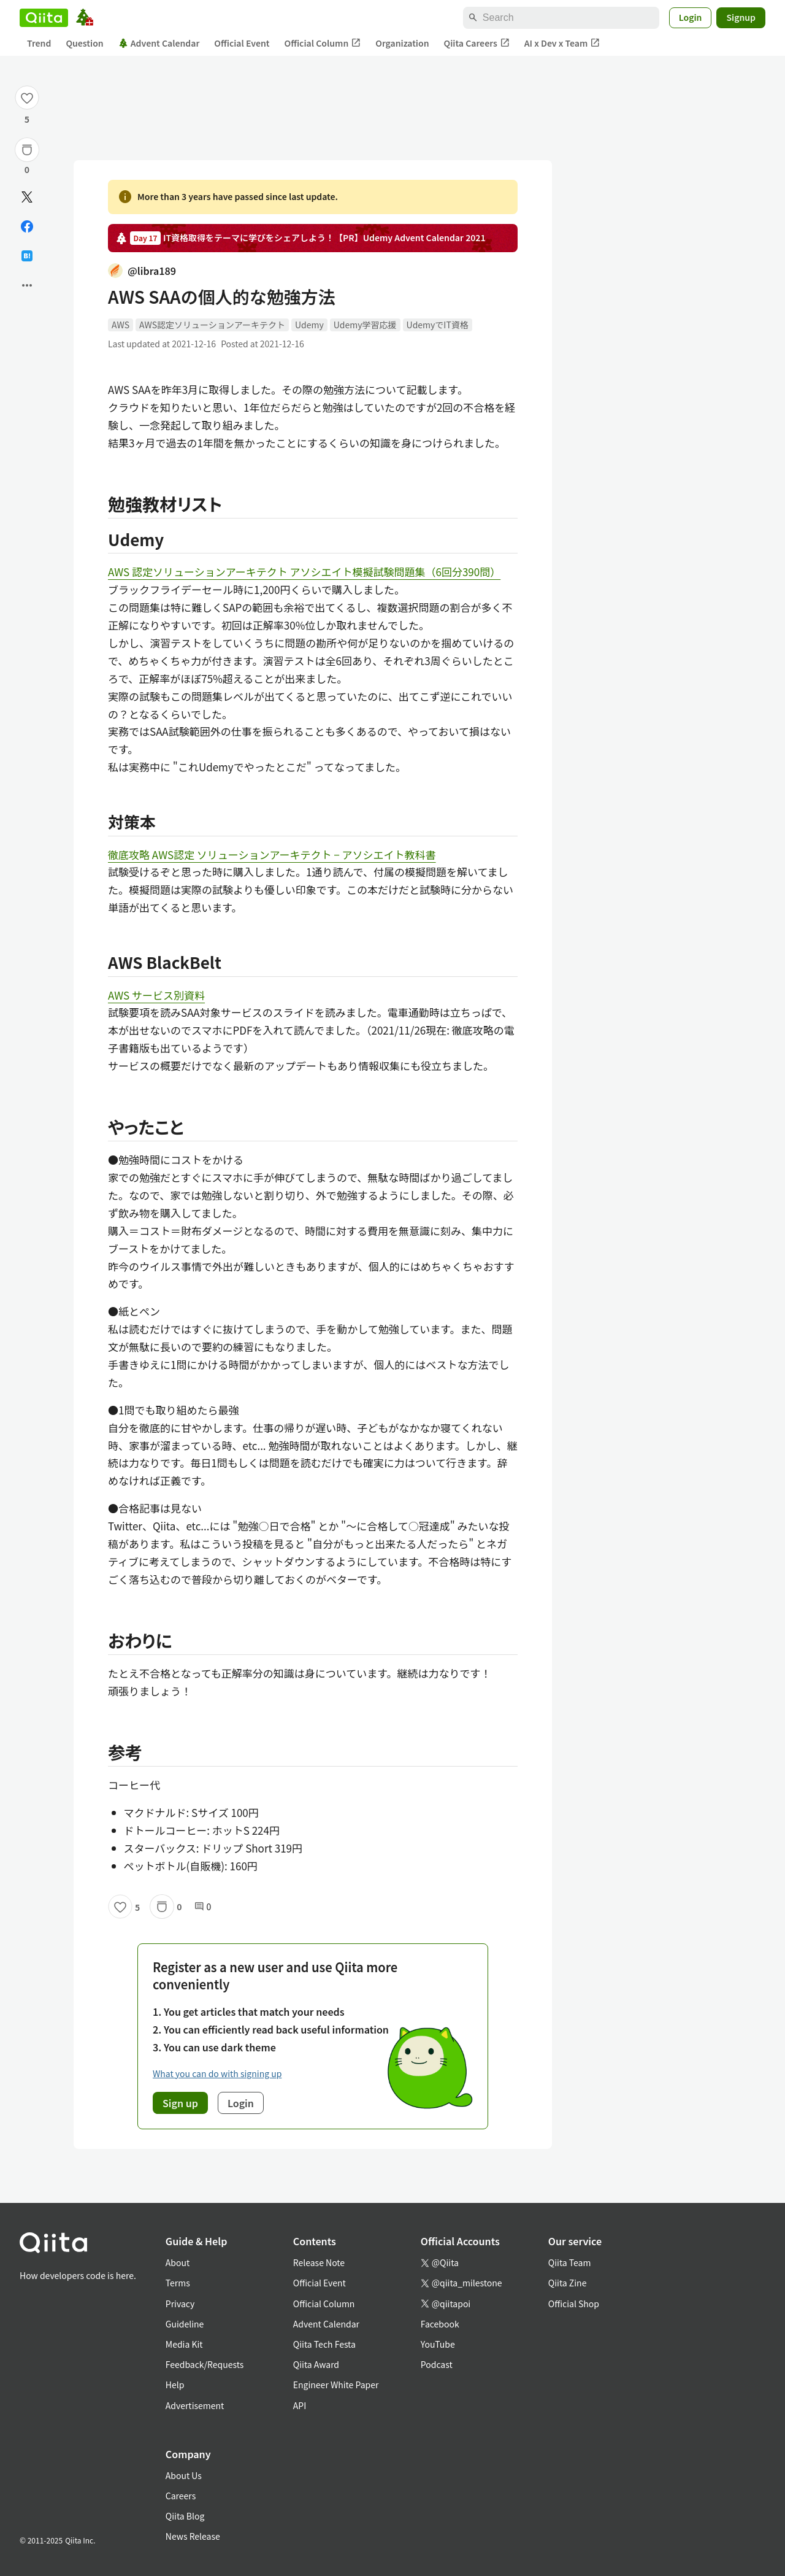  What do you see at coordinates (195, 2405) in the screenshot?
I see `Advertisement` at bounding box center [195, 2405].